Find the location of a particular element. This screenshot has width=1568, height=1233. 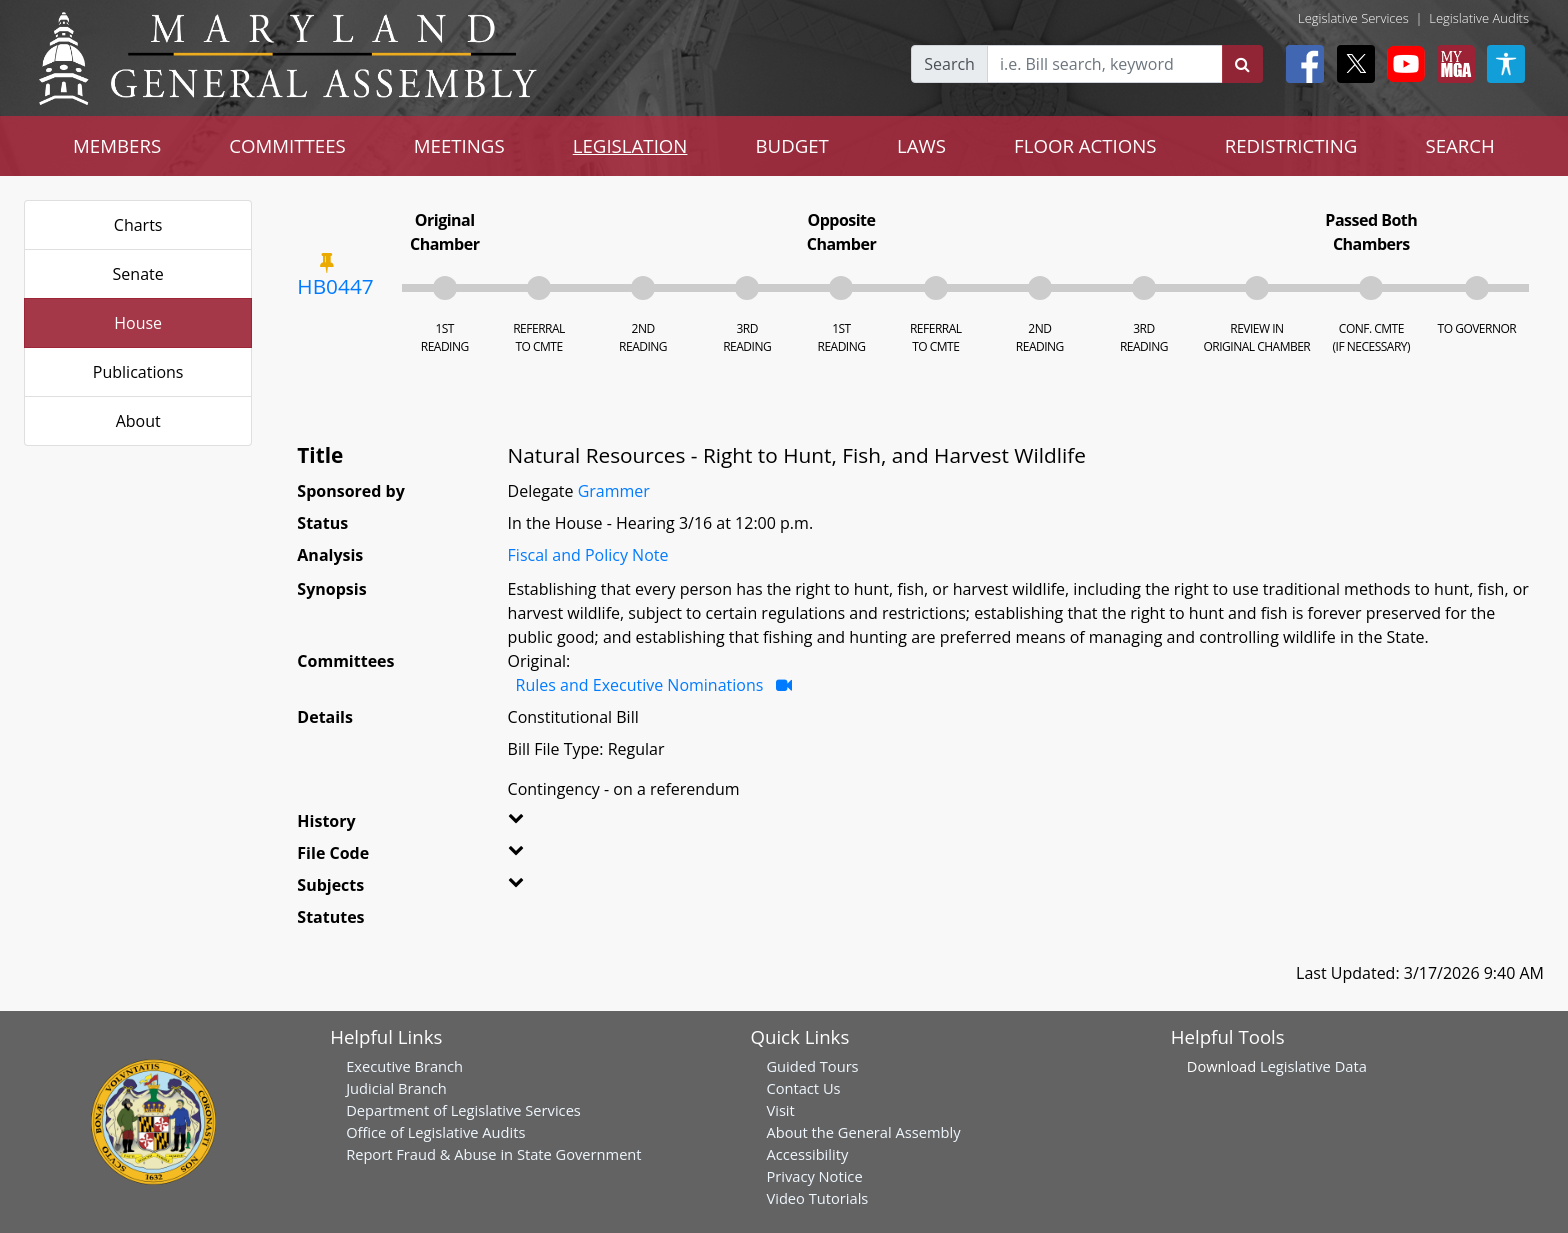

Contact Us is located at coordinates (803, 1088).